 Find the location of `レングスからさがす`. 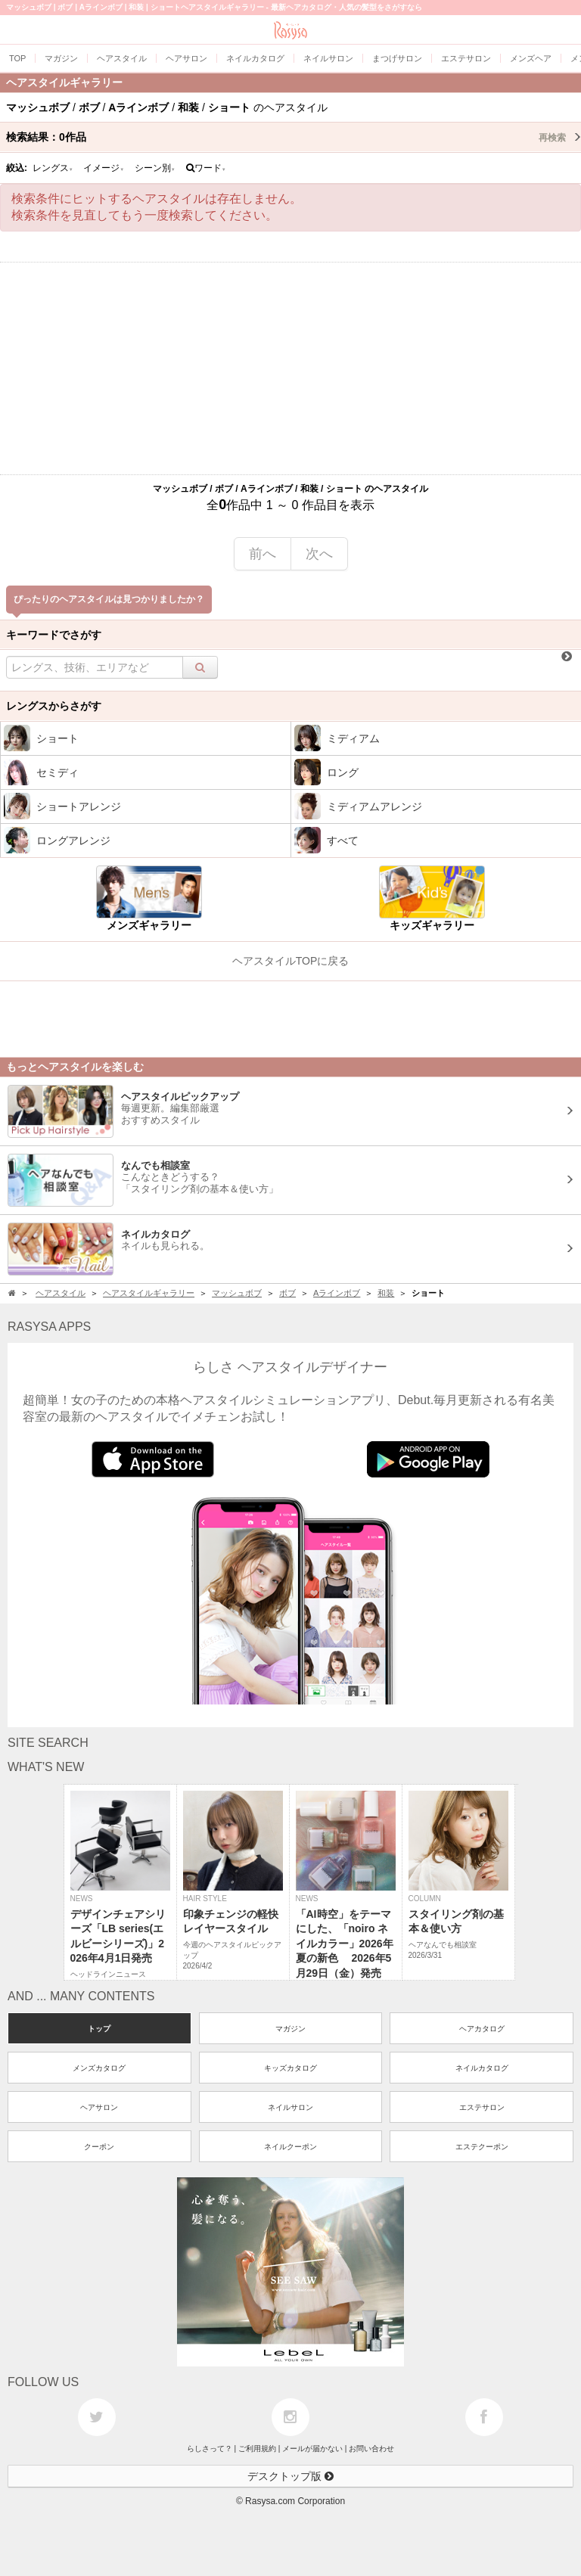

レングスからさがす is located at coordinates (53, 706).